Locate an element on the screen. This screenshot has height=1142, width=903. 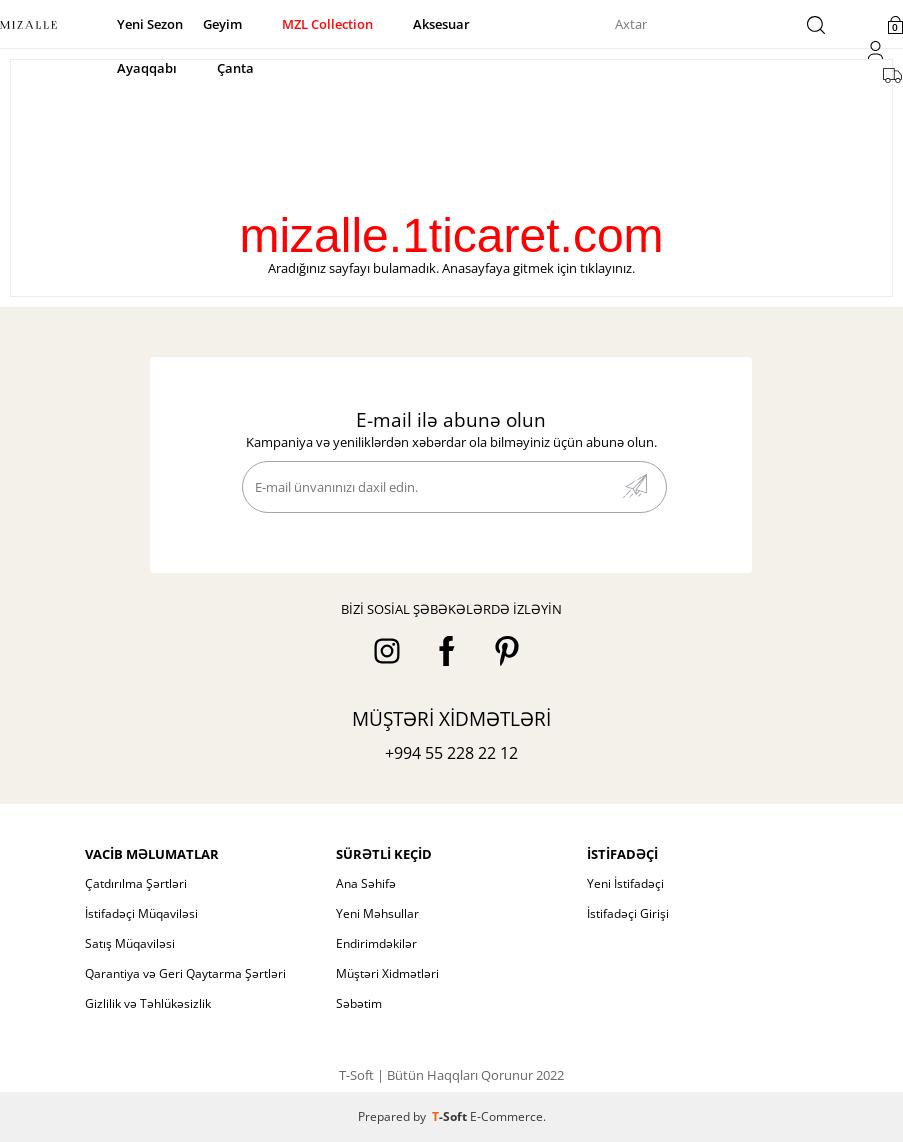
Yeni Sezon is located at coordinates (150, 24).